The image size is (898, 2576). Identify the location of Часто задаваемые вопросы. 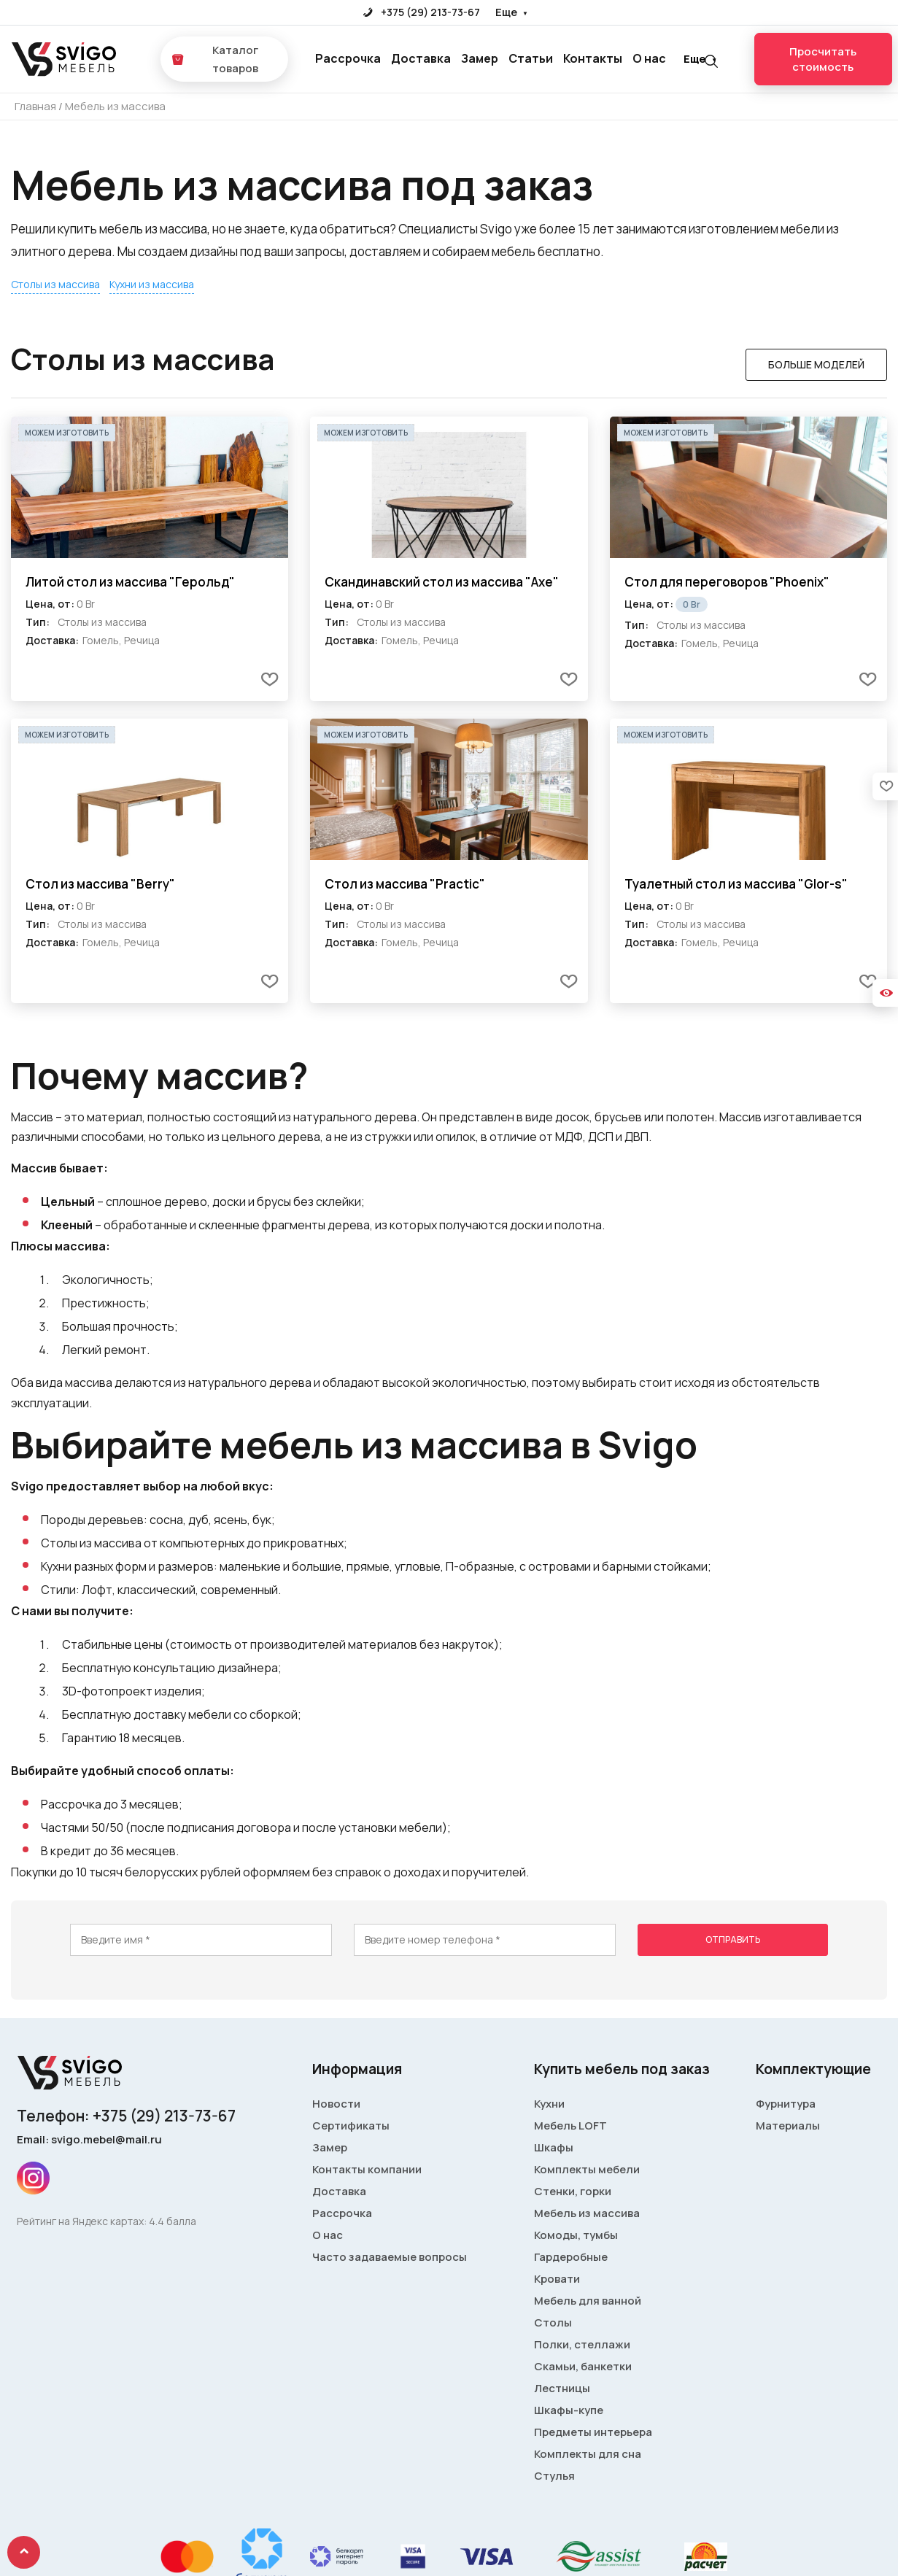
(389, 2256).